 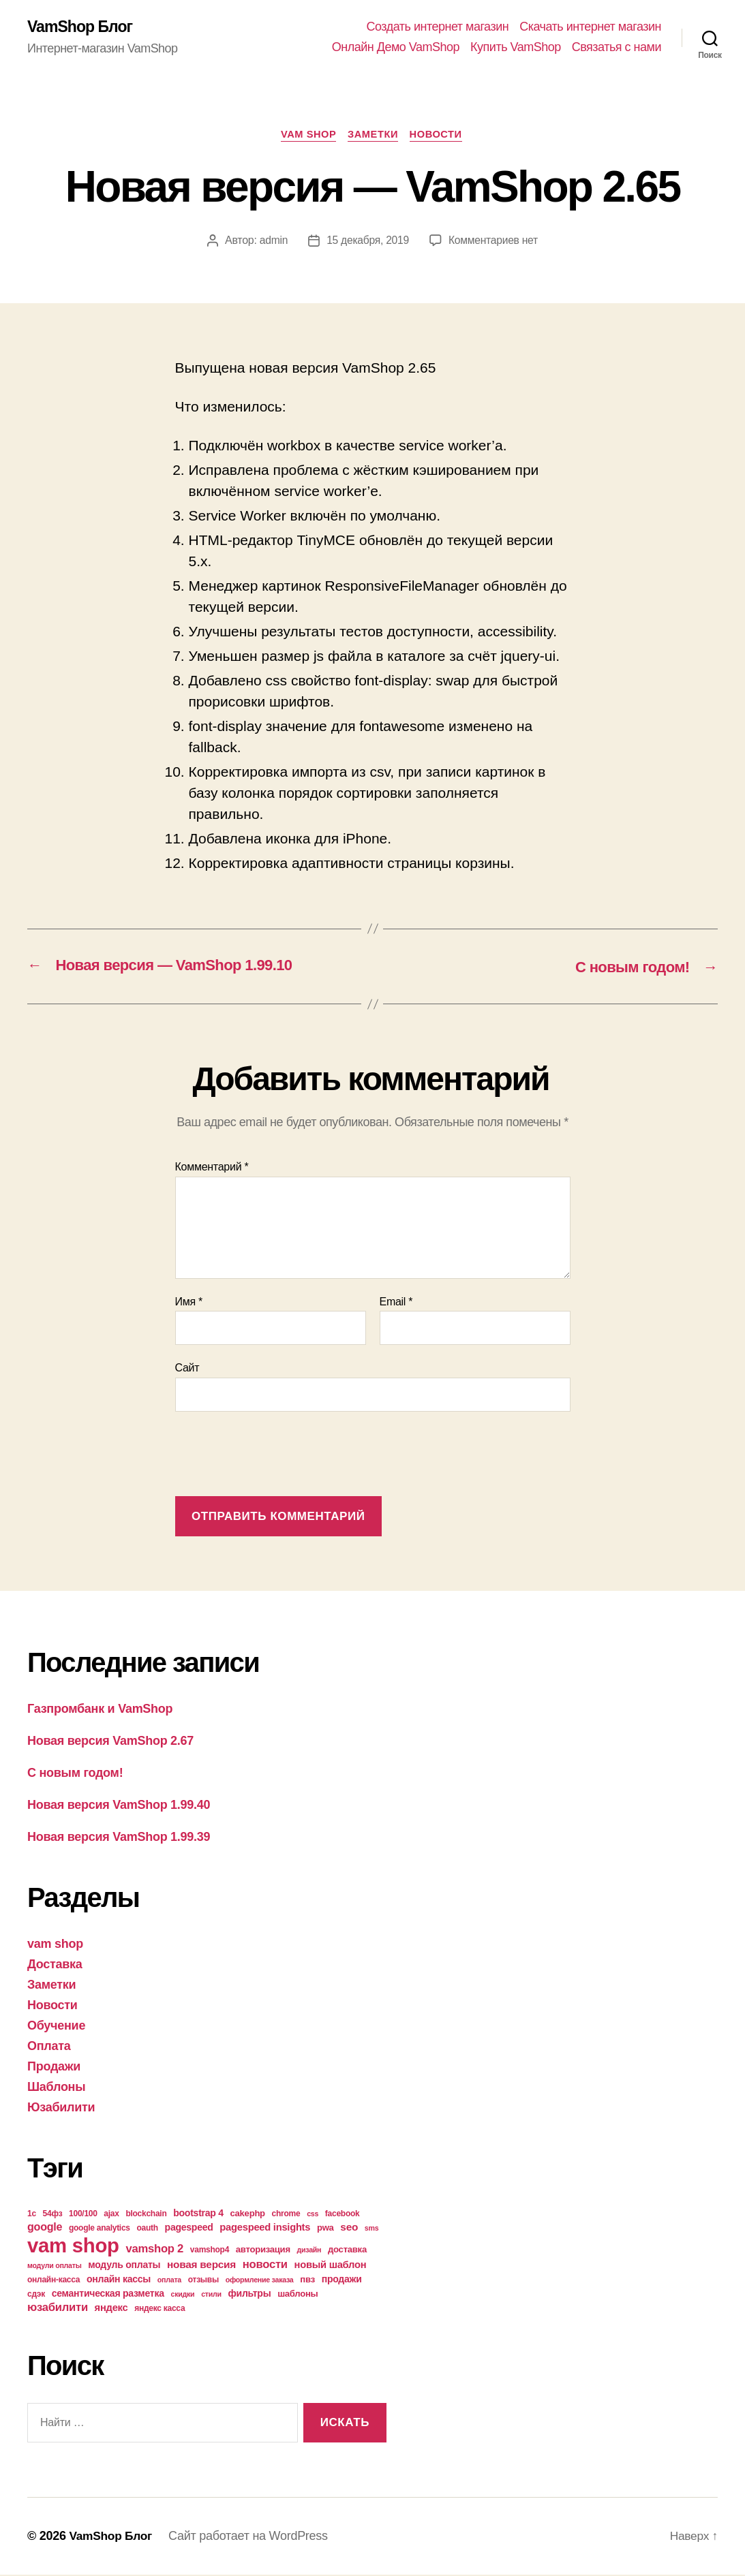 I want to click on admin, so click(x=272, y=242).